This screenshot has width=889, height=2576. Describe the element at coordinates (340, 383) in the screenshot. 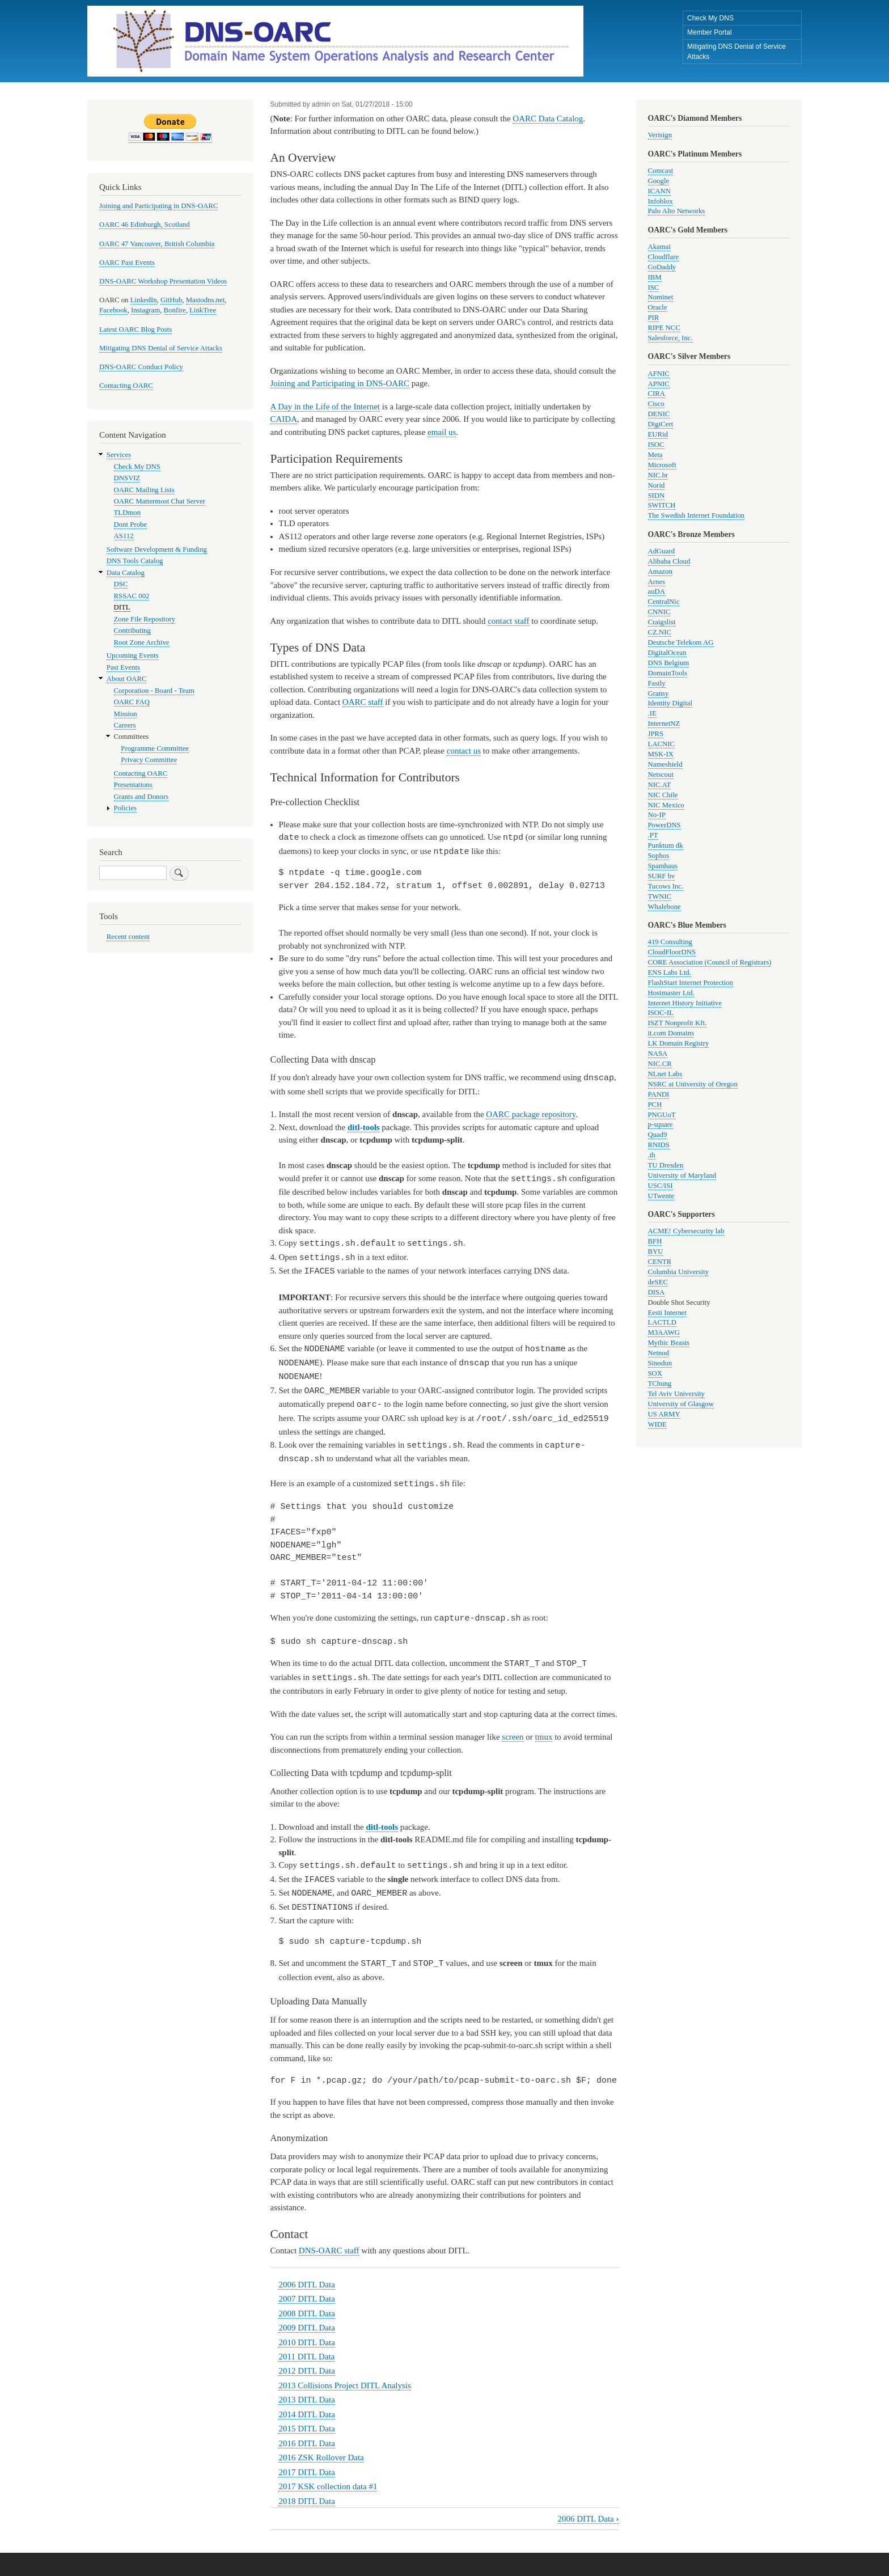

I see `Joining and Participating in DNS-OARC` at that location.